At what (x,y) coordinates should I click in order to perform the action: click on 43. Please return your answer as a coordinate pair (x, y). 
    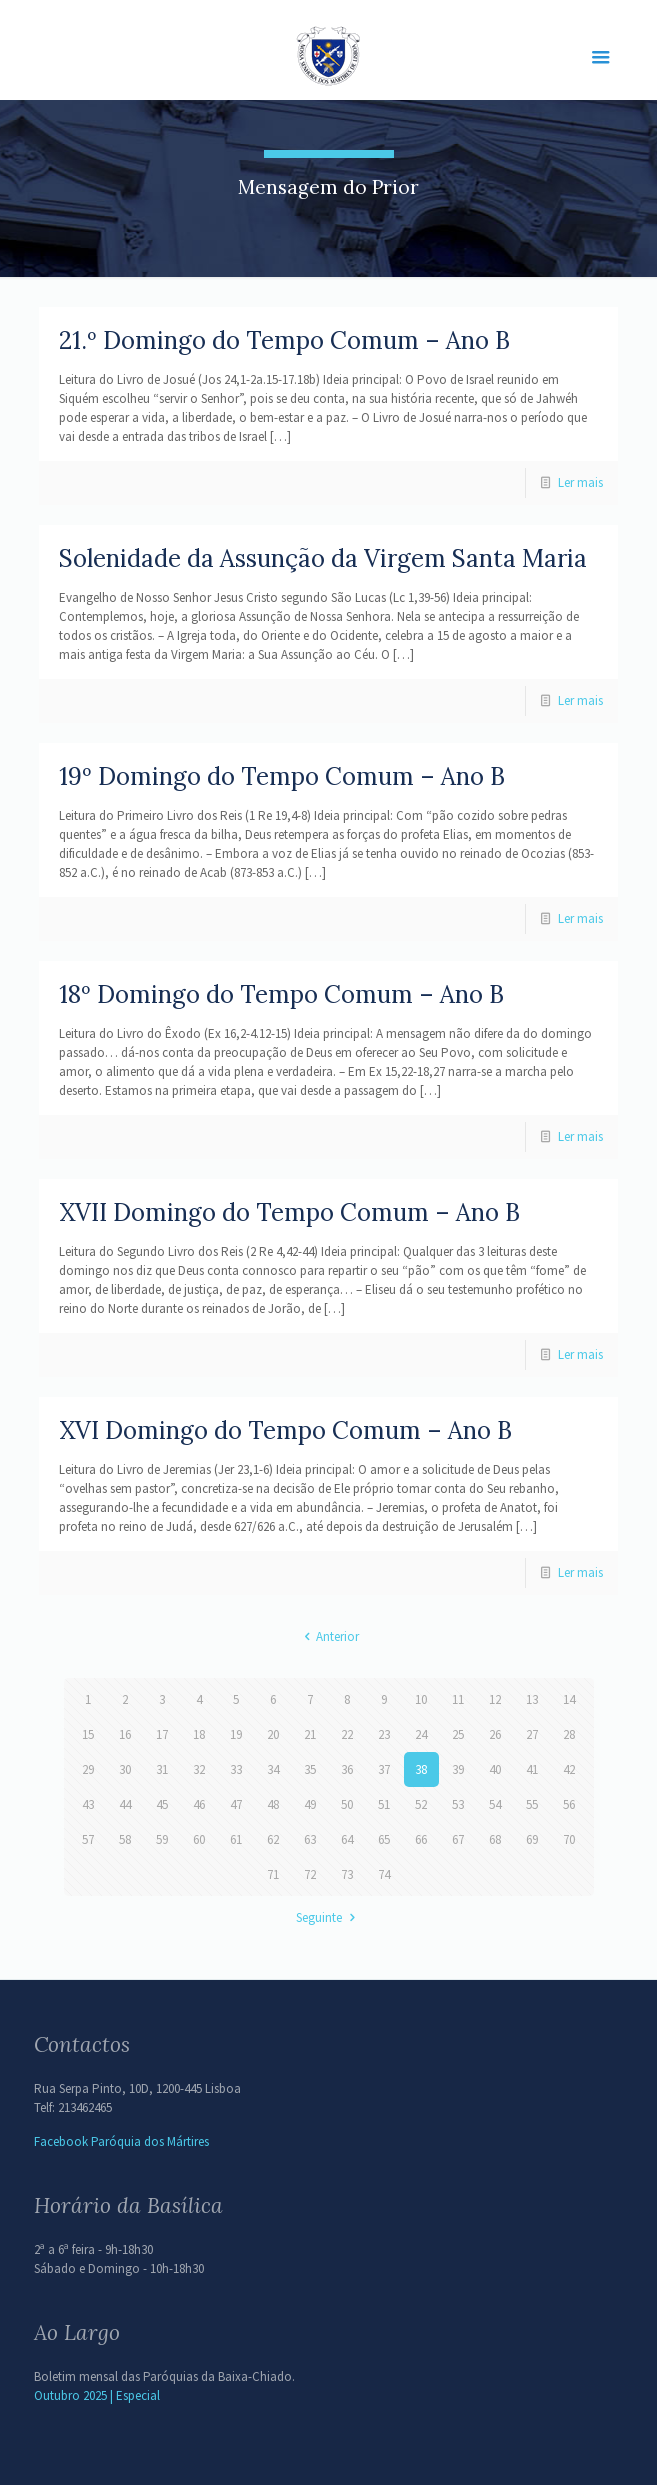
    Looking at the image, I should click on (88, 1804).